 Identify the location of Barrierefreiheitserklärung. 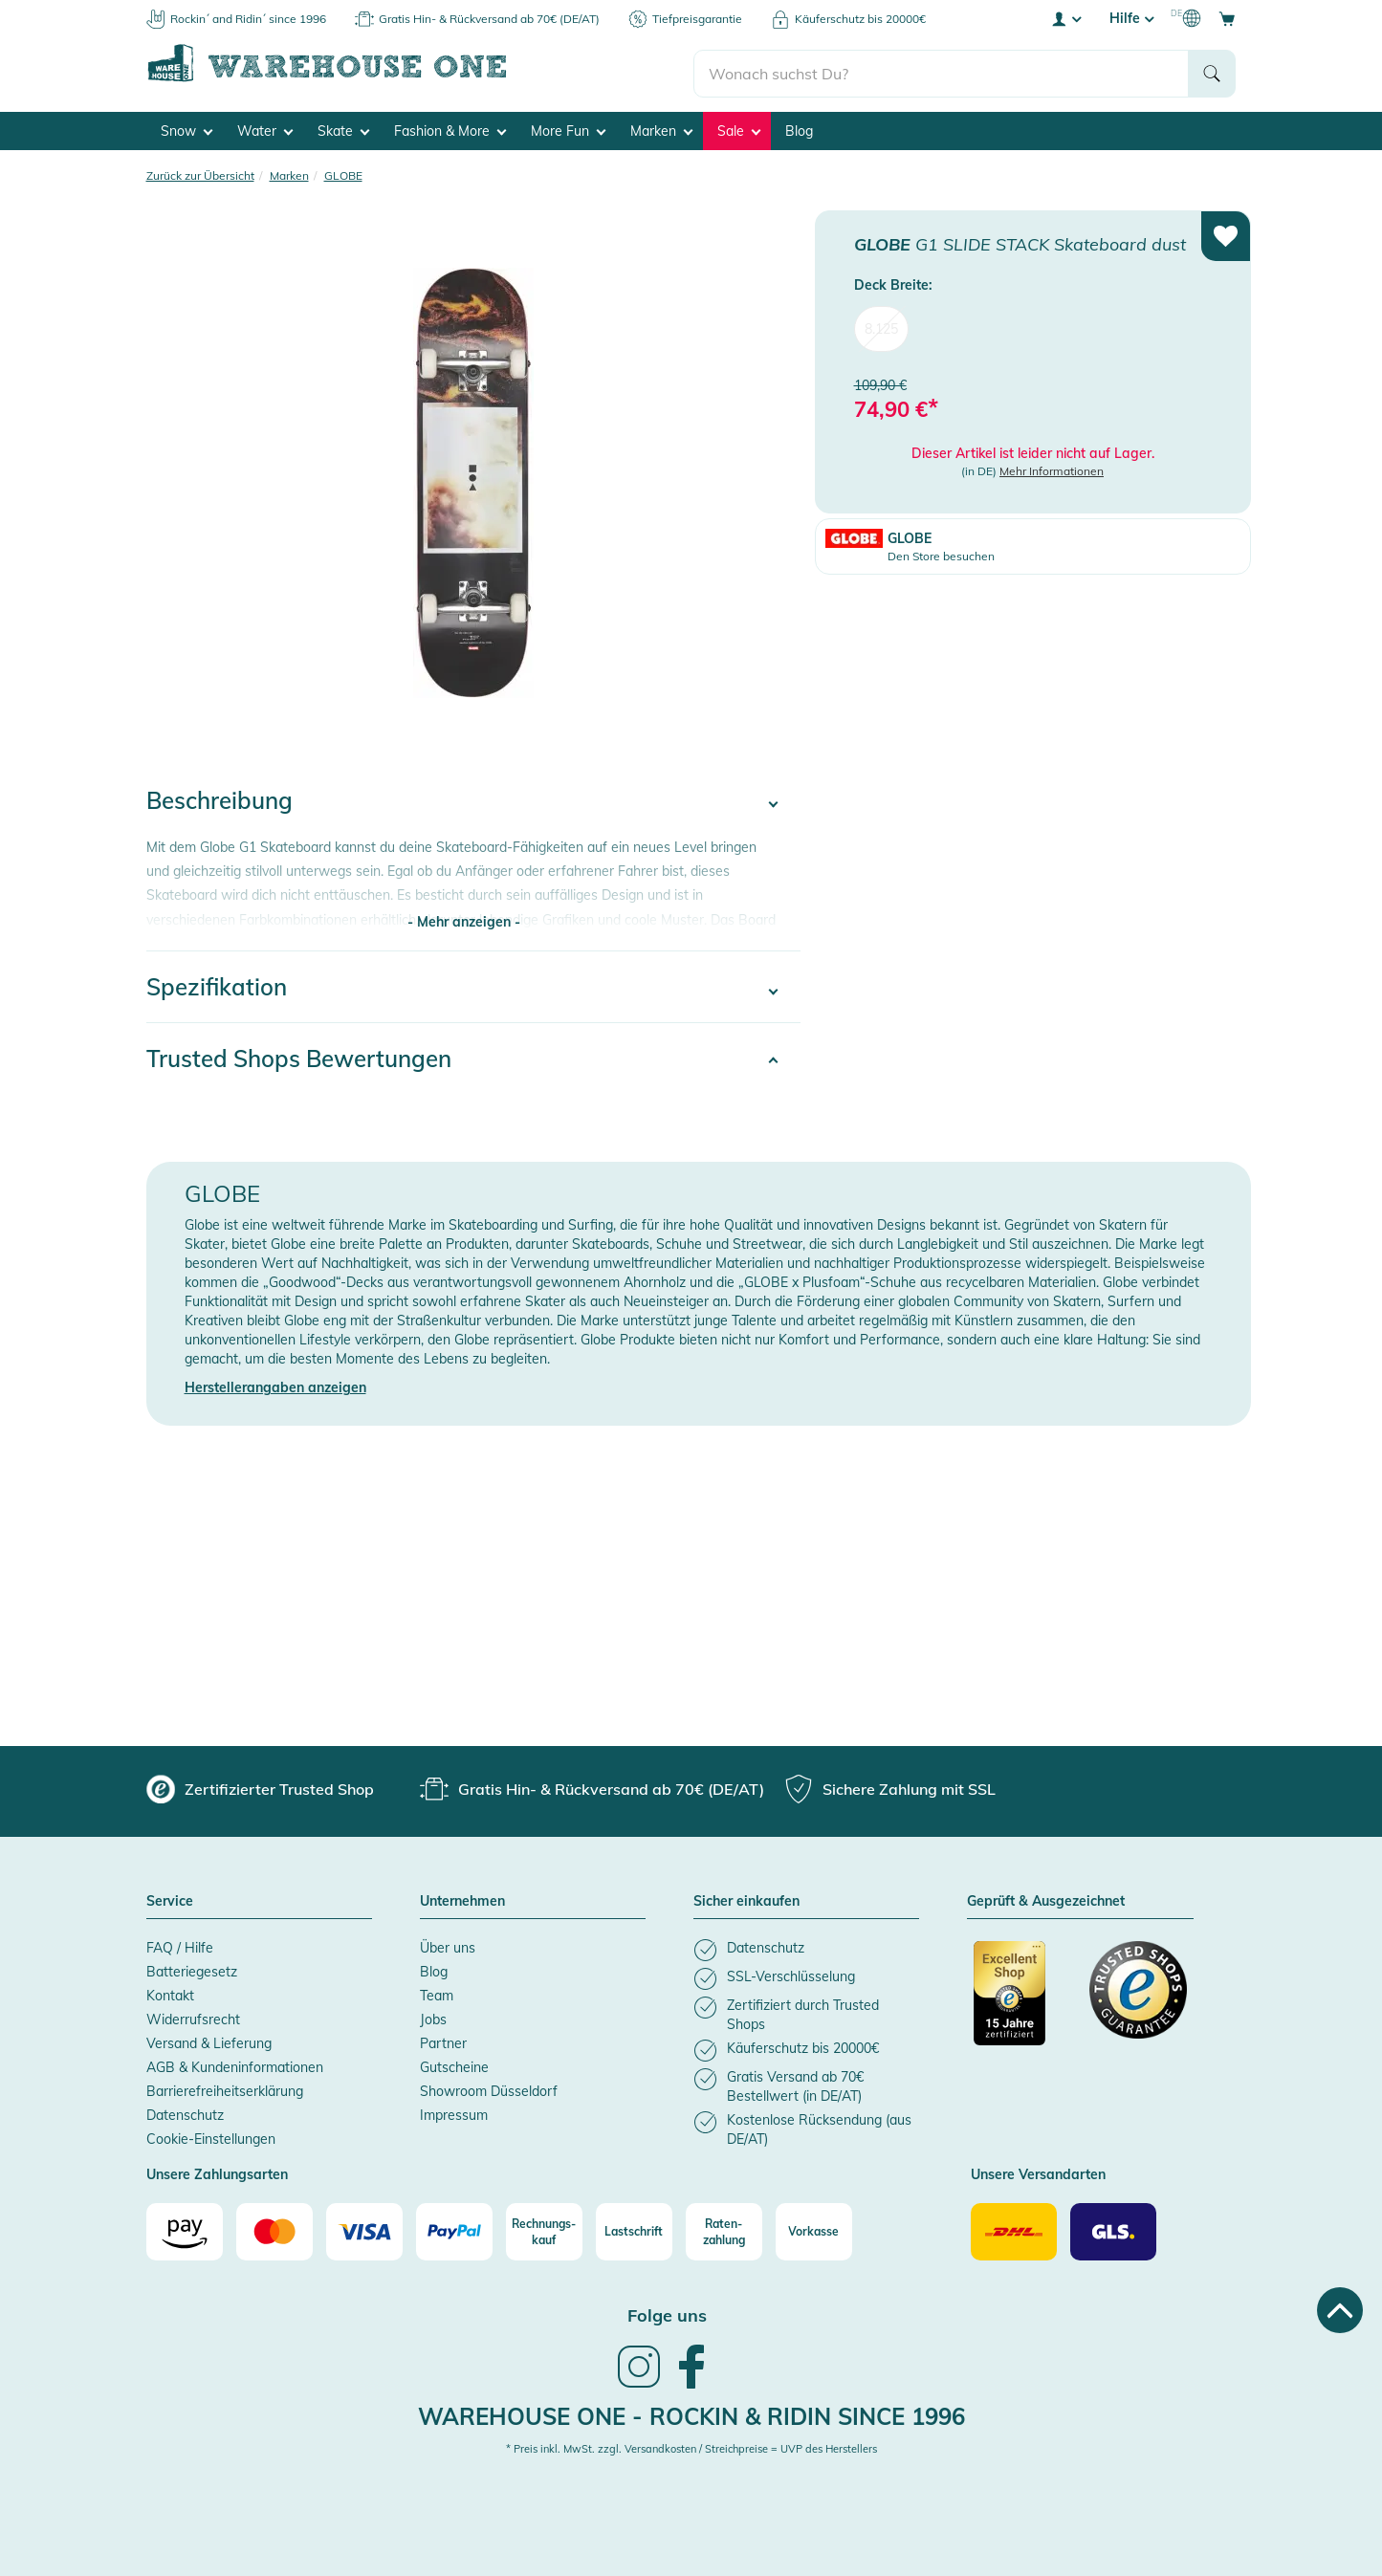
(224, 2086).